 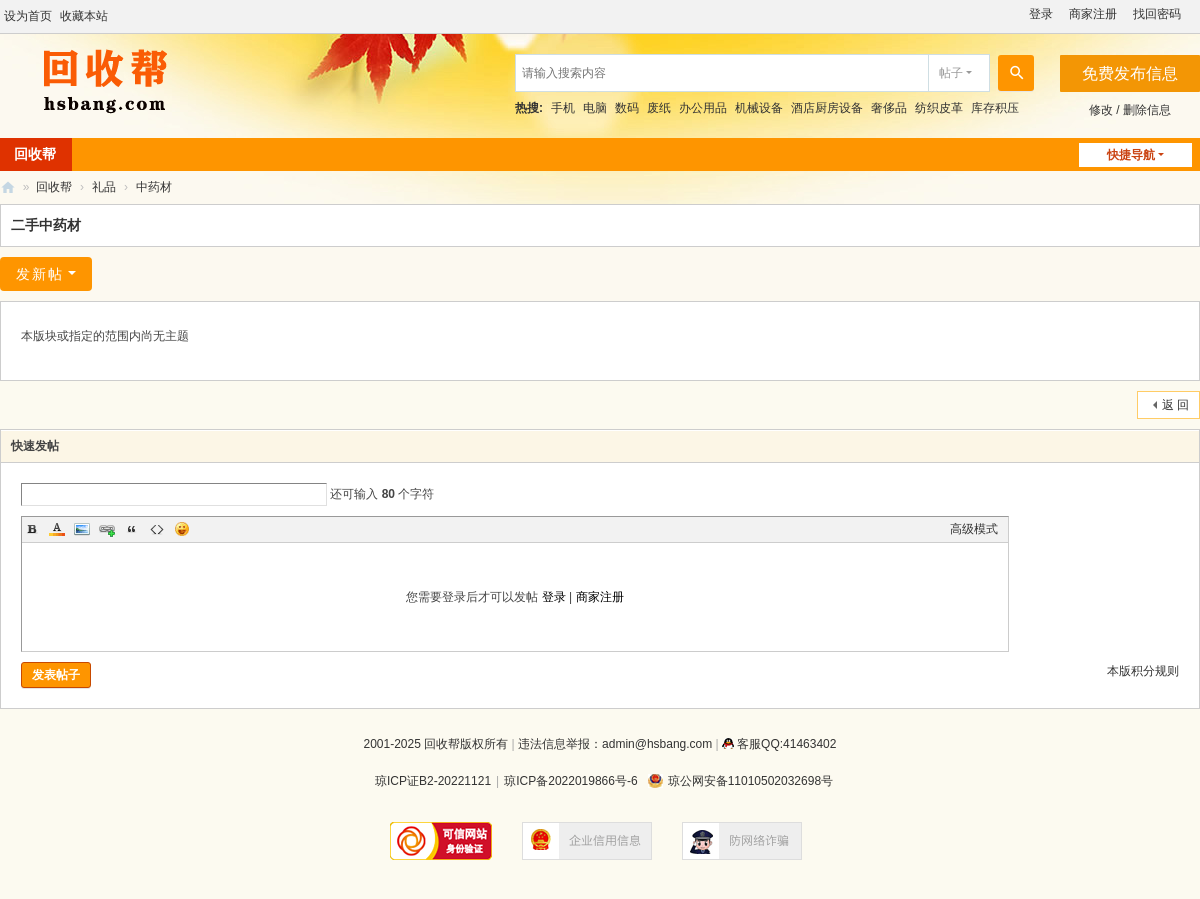 What do you see at coordinates (107, 529) in the screenshot?
I see `Link` at bounding box center [107, 529].